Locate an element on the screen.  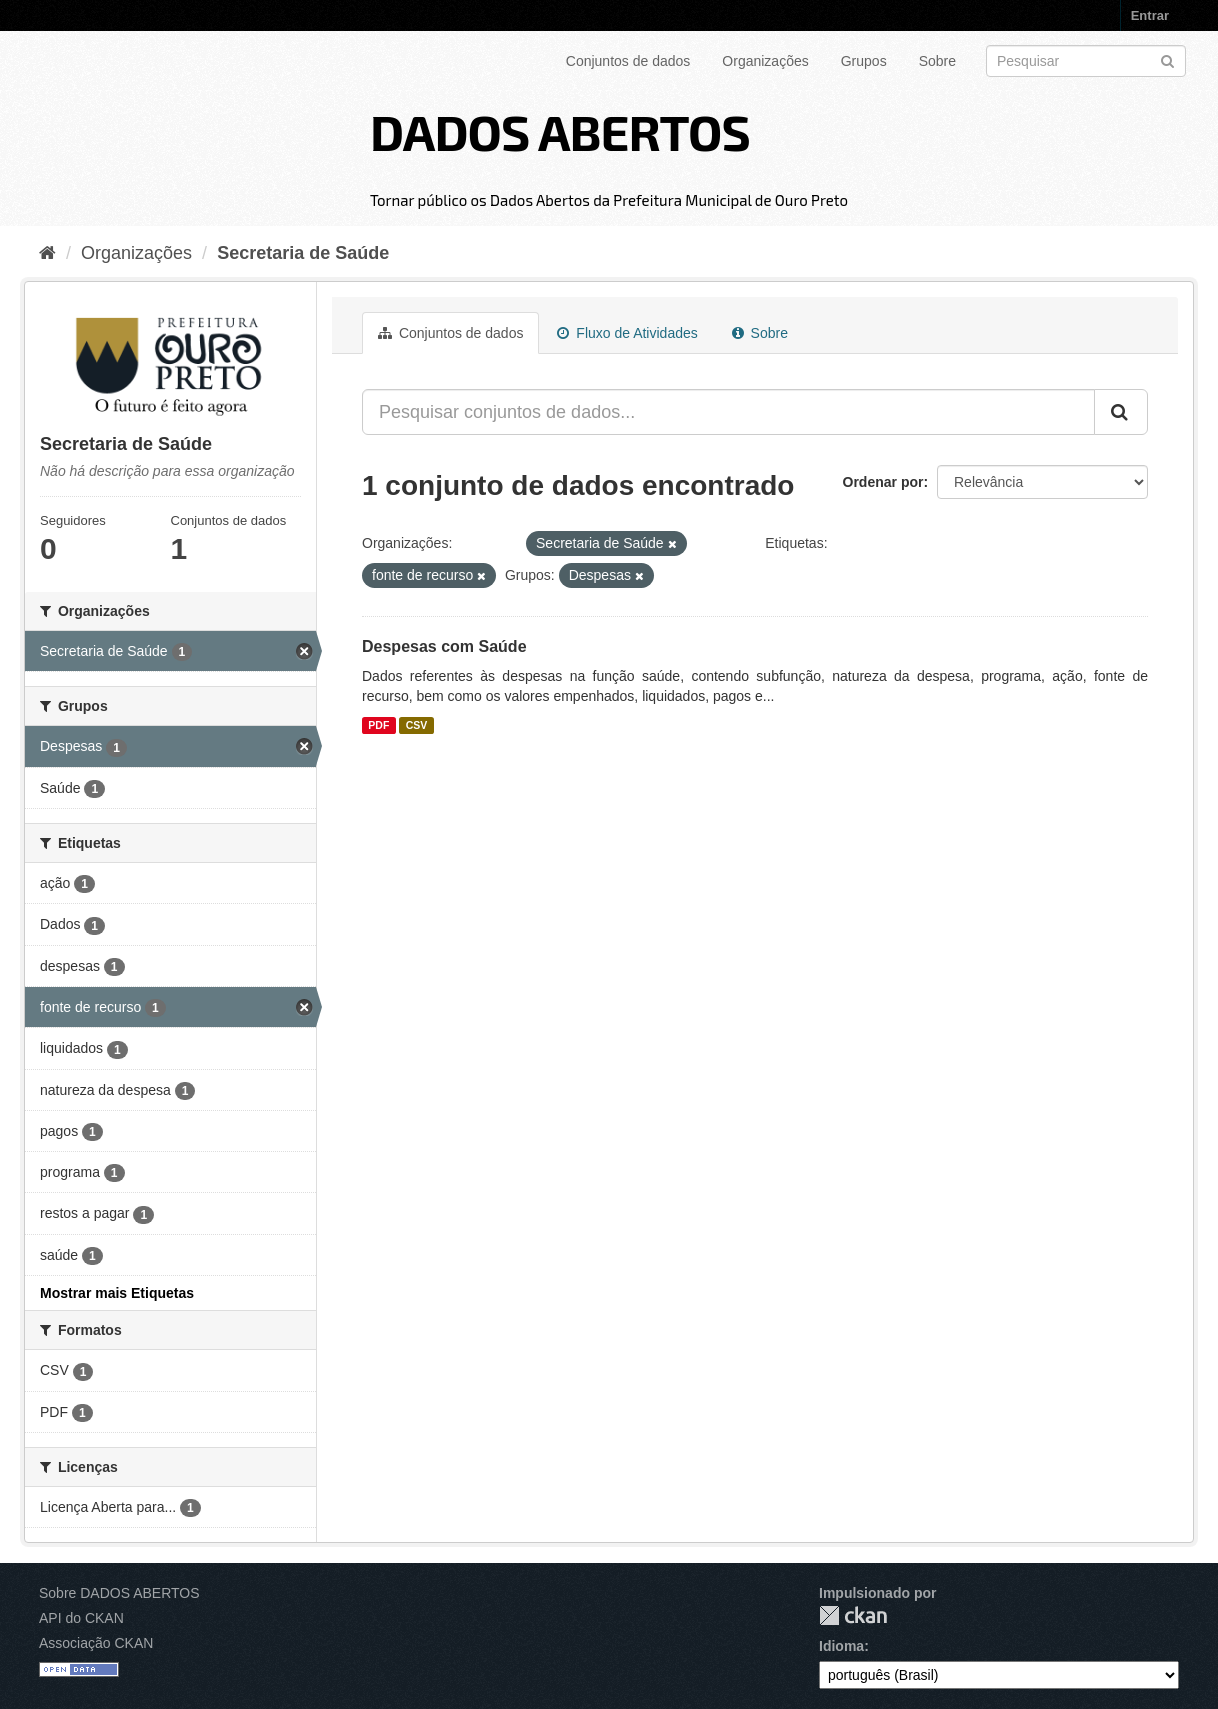
[Search datasets] is located at coordinates (1086, 61).